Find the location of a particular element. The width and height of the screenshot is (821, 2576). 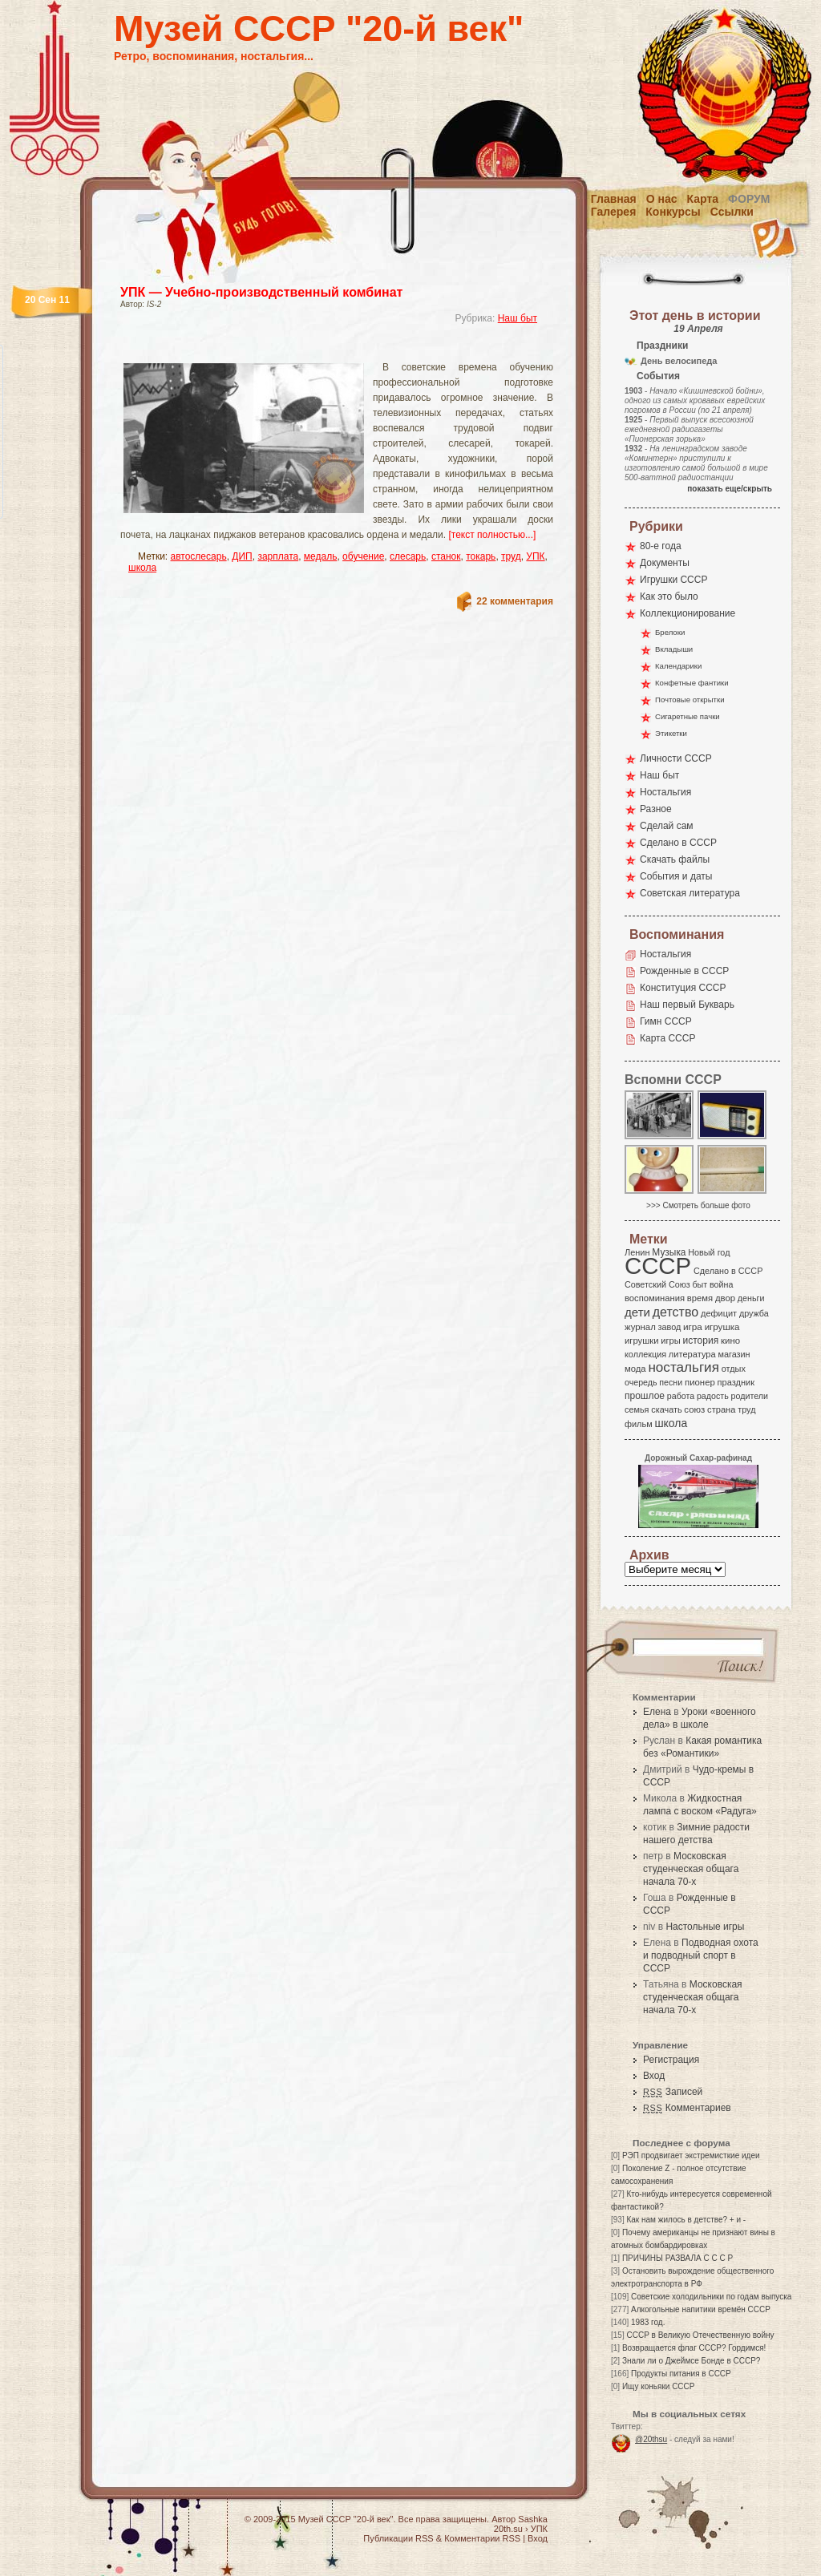

Наш первый Букварь is located at coordinates (687, 1004).